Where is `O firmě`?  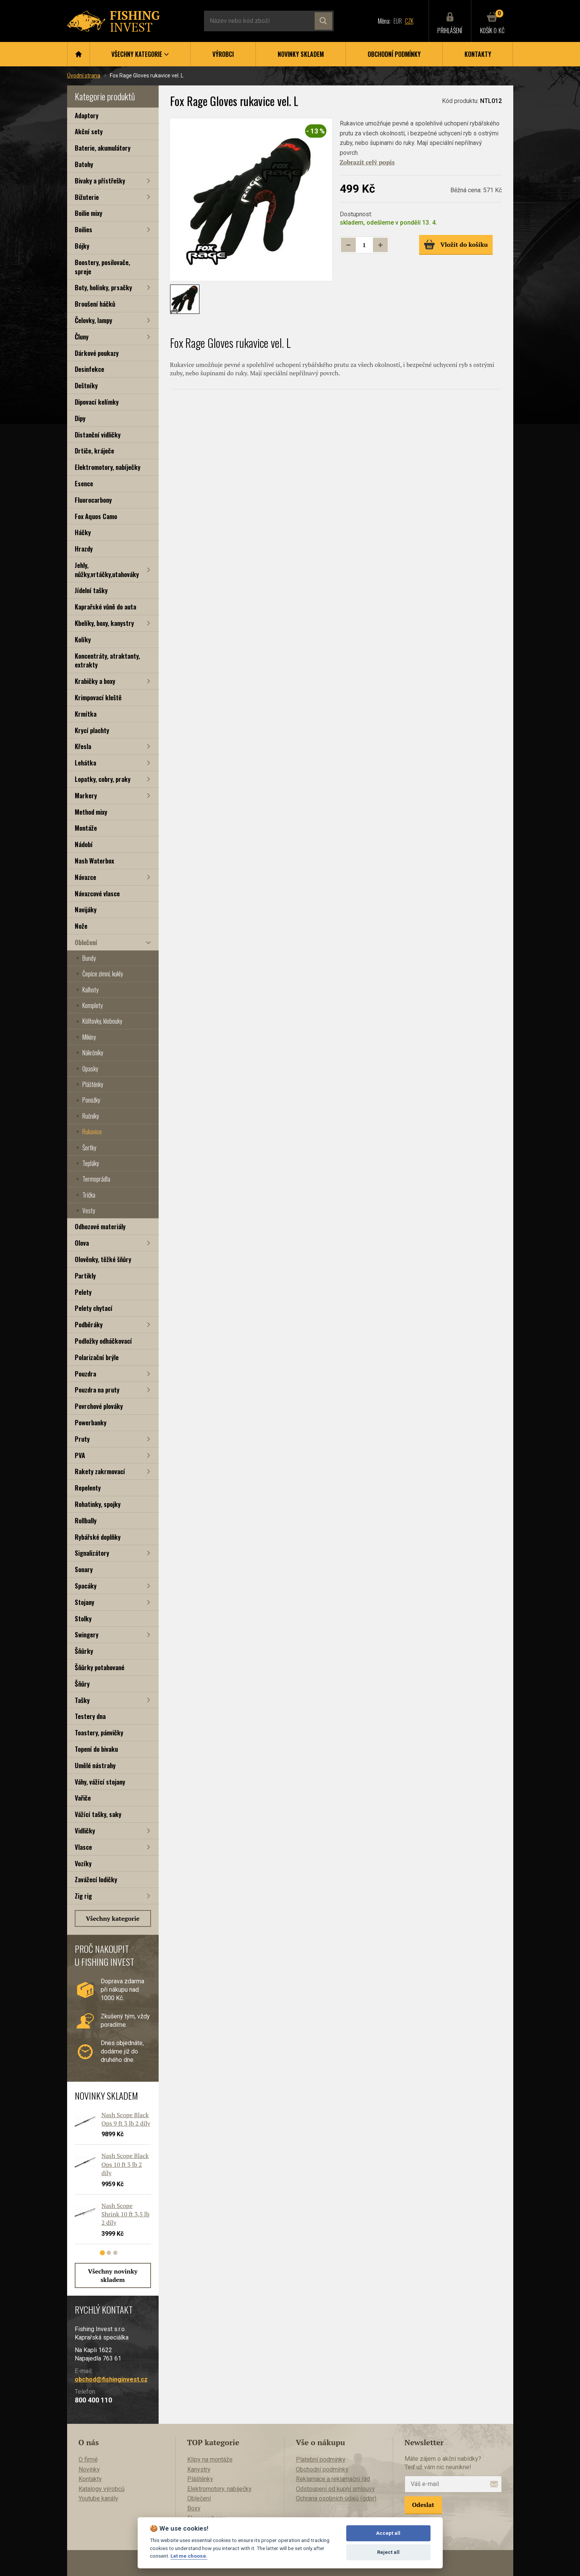
O firmě is located at coordinates (88, 2459).